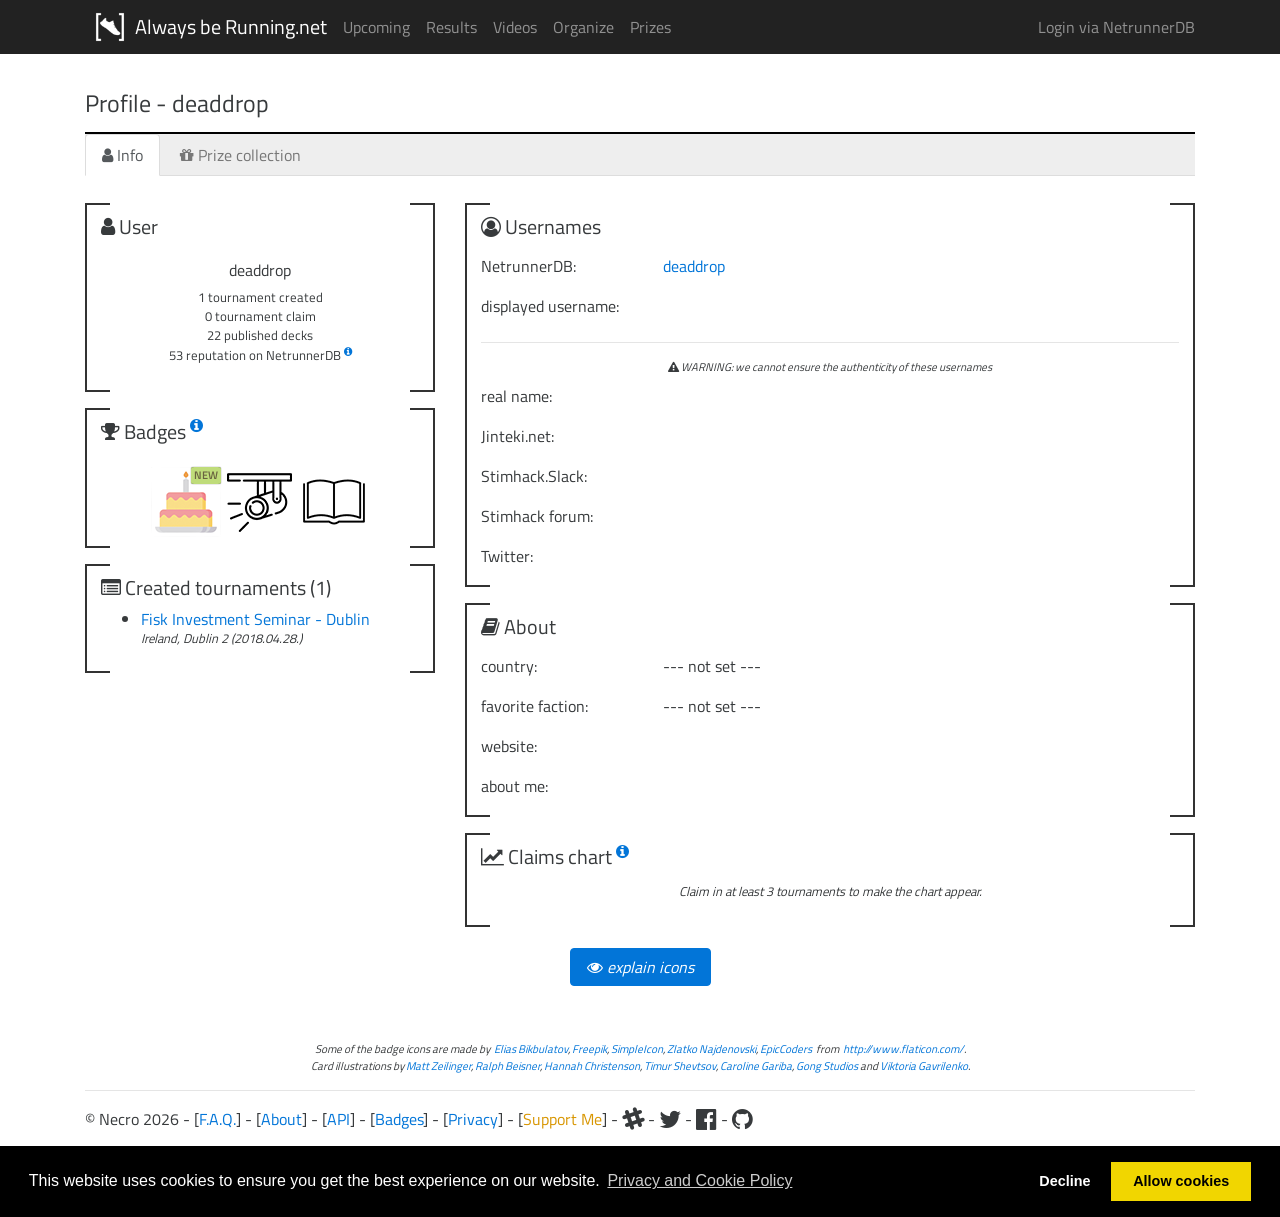 The height and width of the screenshot is (1217, 1280). What do you see at coordinates (528, 266) in the screenshot?
I see `NetrunnerDB:` at bounding box center [528, 266].